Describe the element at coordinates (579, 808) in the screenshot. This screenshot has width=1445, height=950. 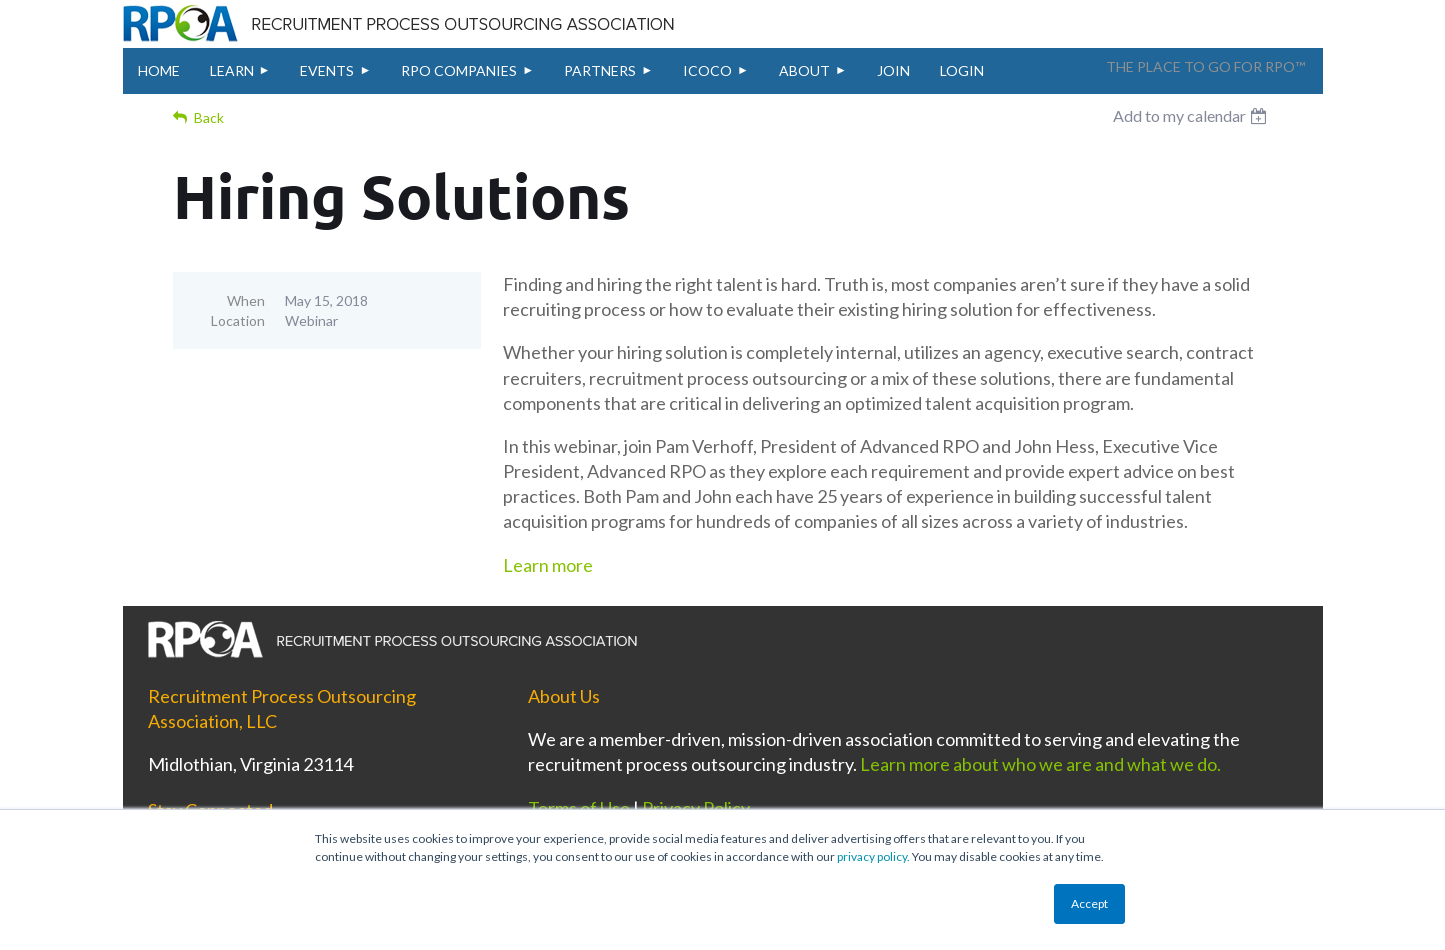
I see `Terms of Use` at that location.